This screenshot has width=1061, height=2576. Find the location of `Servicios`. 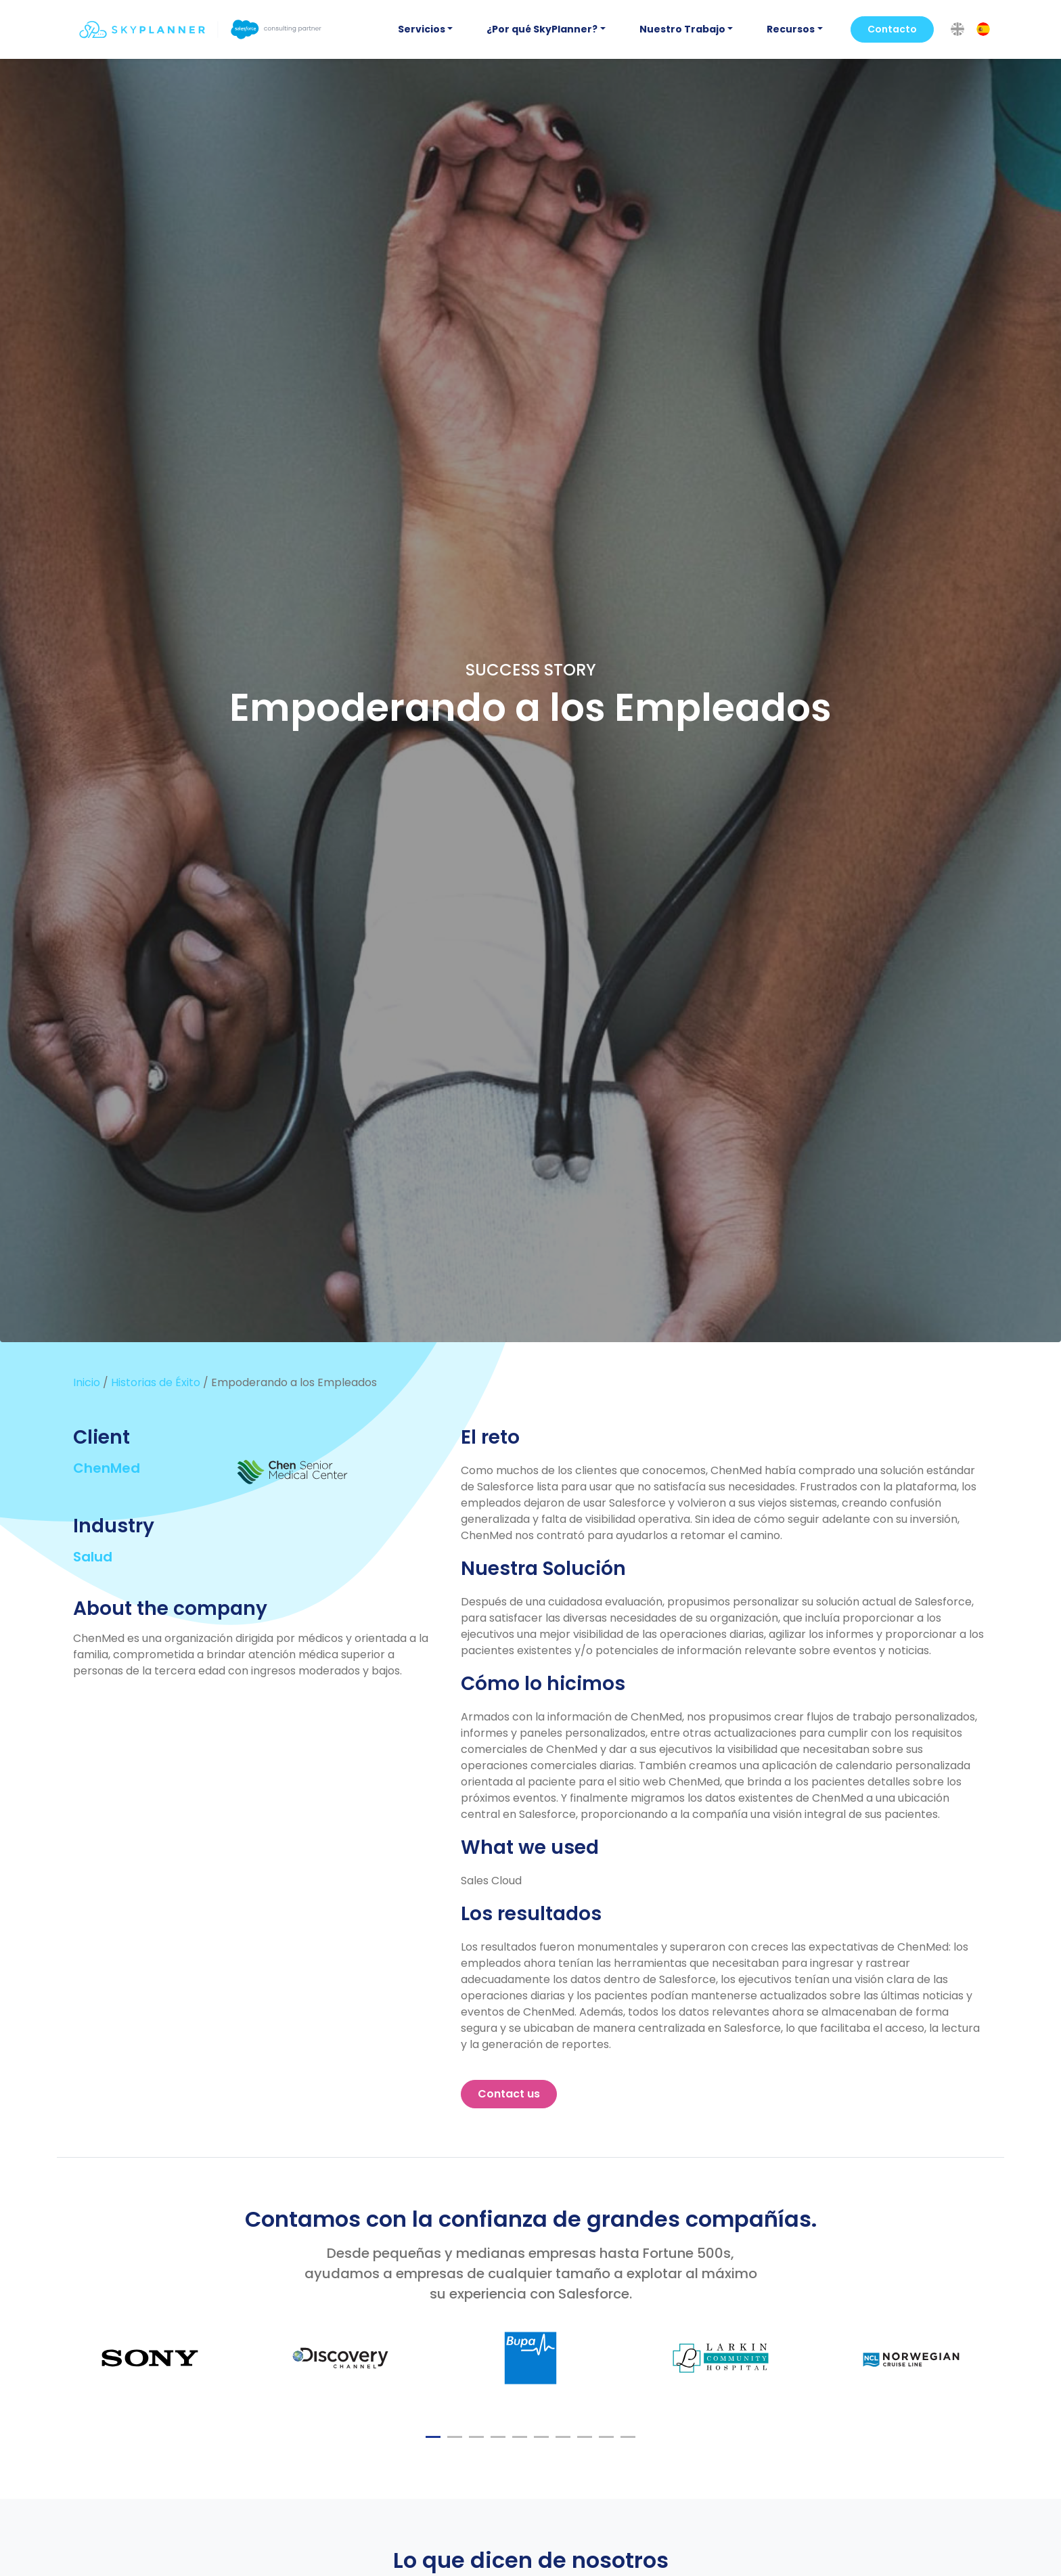

Servicios is located at coordinates (421, 29).